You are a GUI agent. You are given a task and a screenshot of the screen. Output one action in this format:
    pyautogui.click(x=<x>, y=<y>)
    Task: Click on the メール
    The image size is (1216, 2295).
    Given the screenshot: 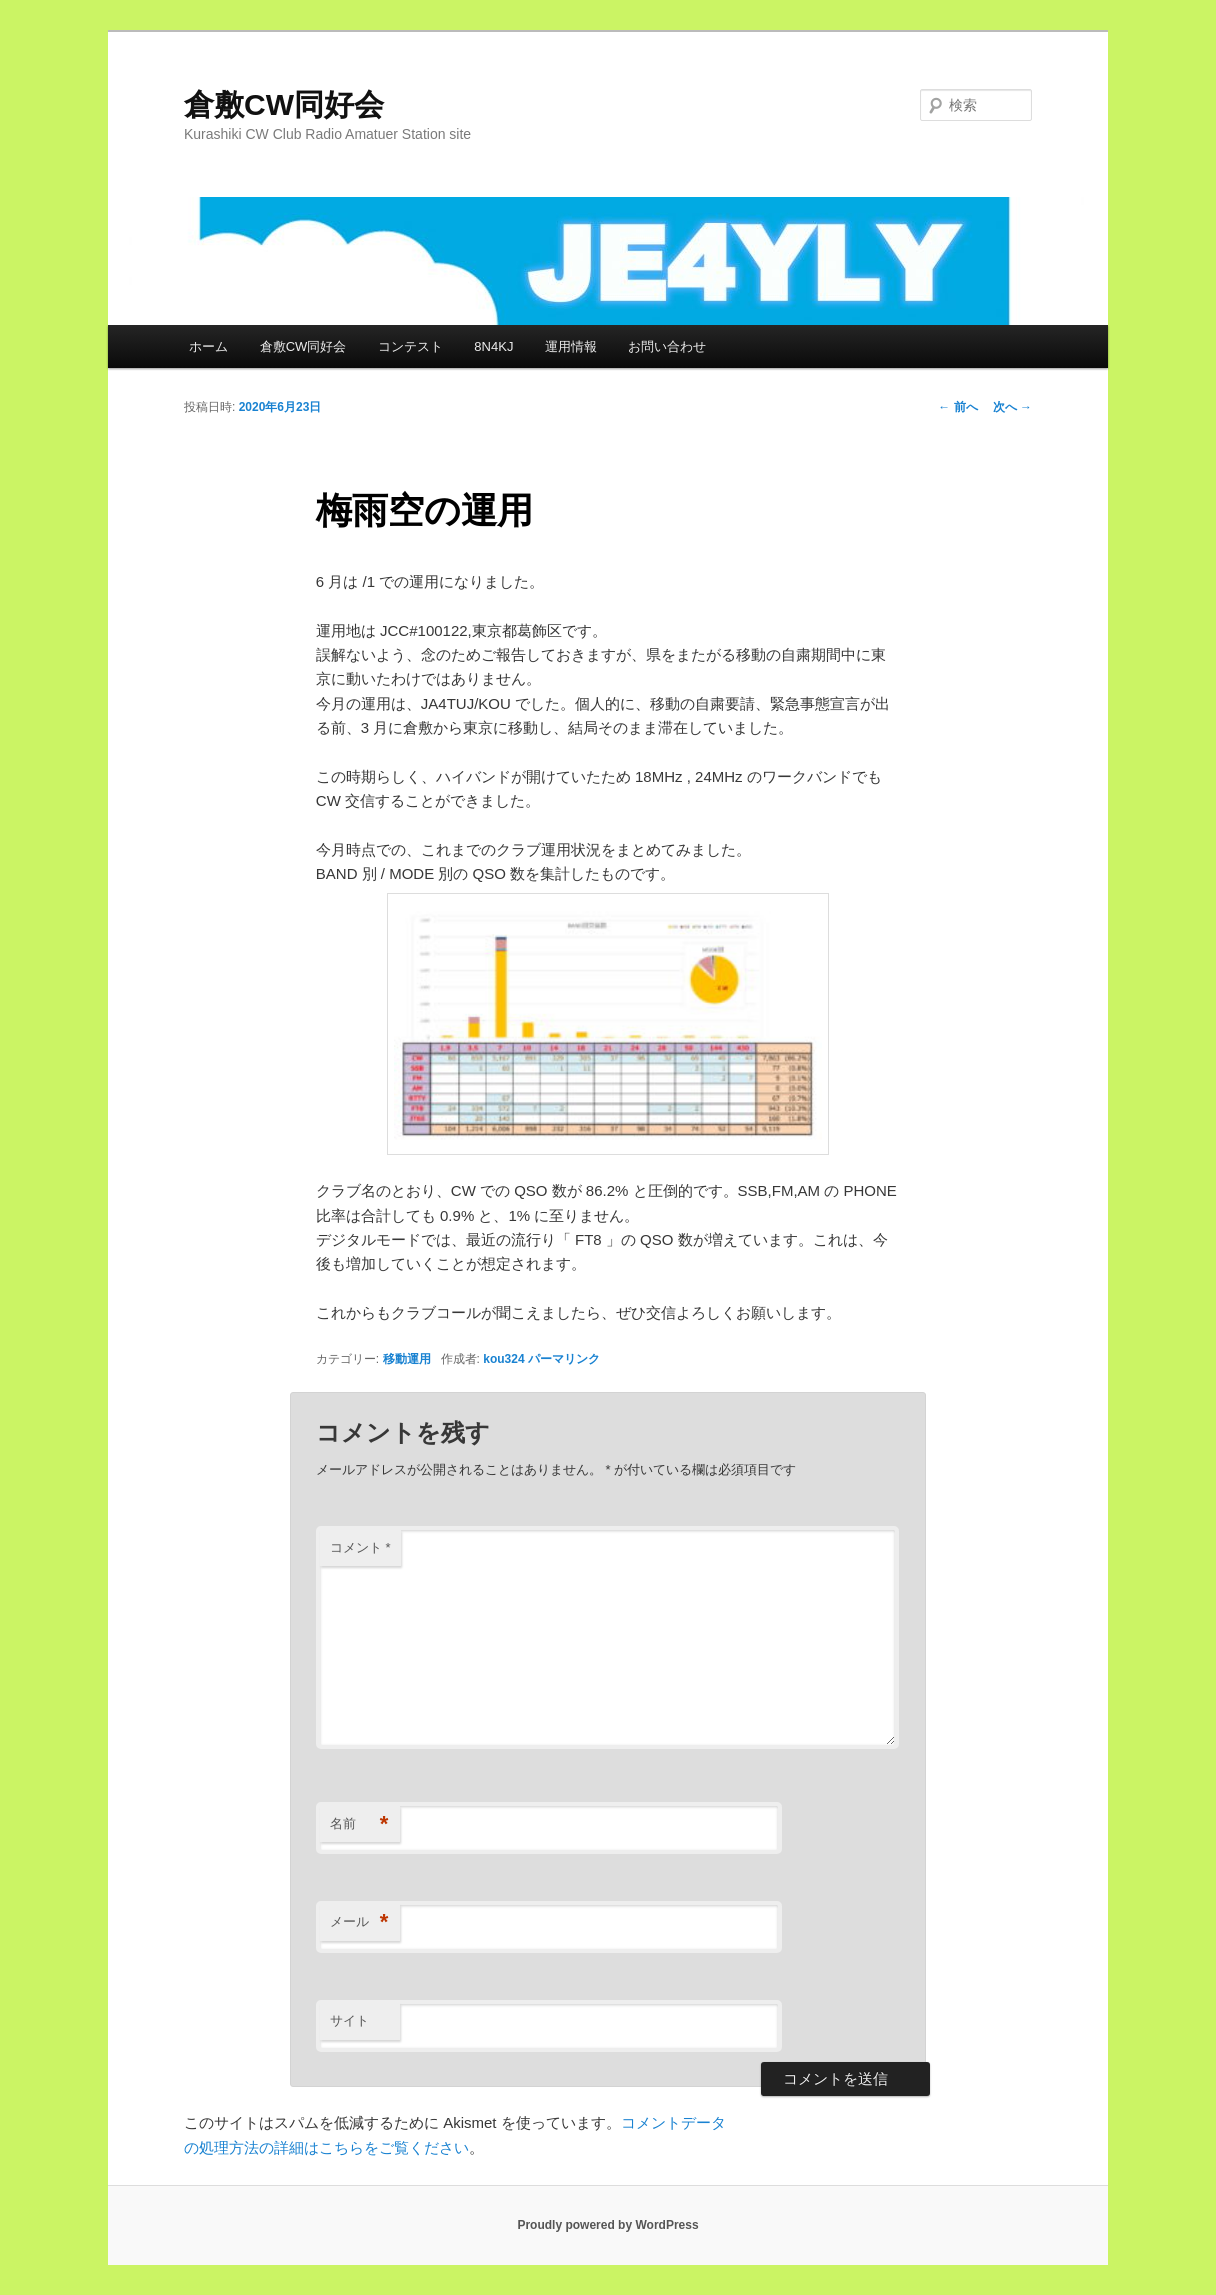 What is the action you would take?
    pyautogui.click(x=359, y=1922)
    